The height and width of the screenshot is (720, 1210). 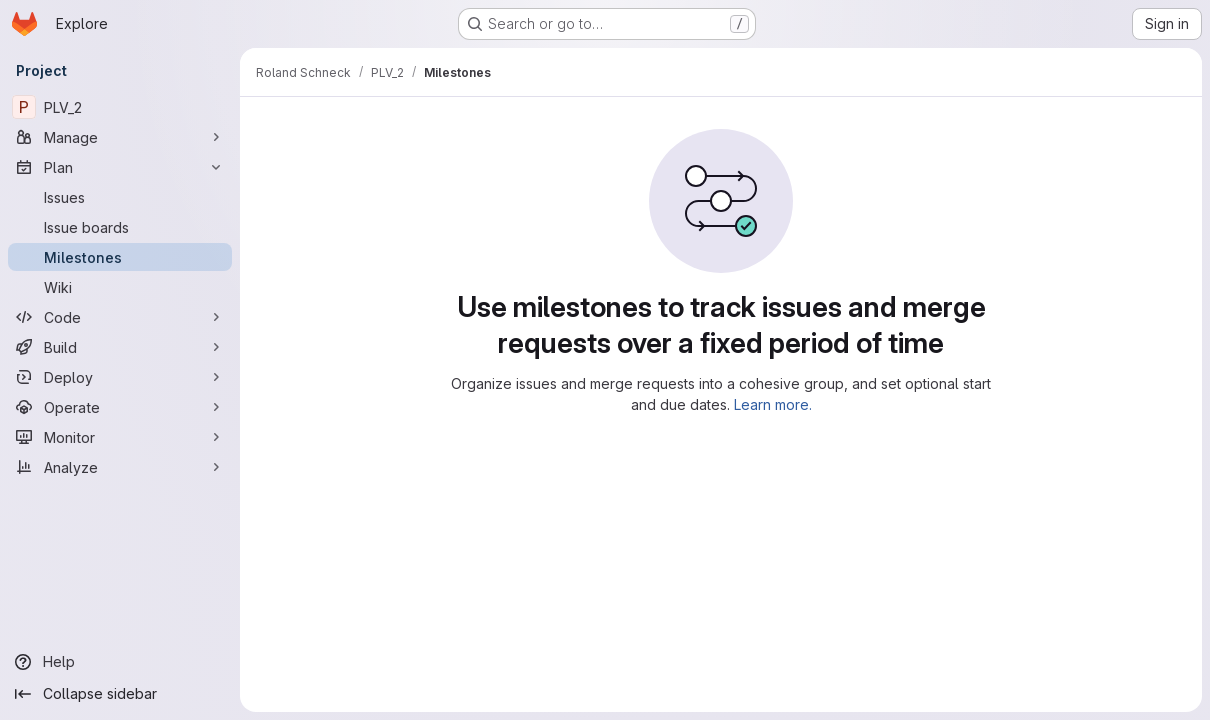 What do you see at coordinates (120, 287) in the screenshot?
I see `[Wiki]` at bounding box center [120, 287].